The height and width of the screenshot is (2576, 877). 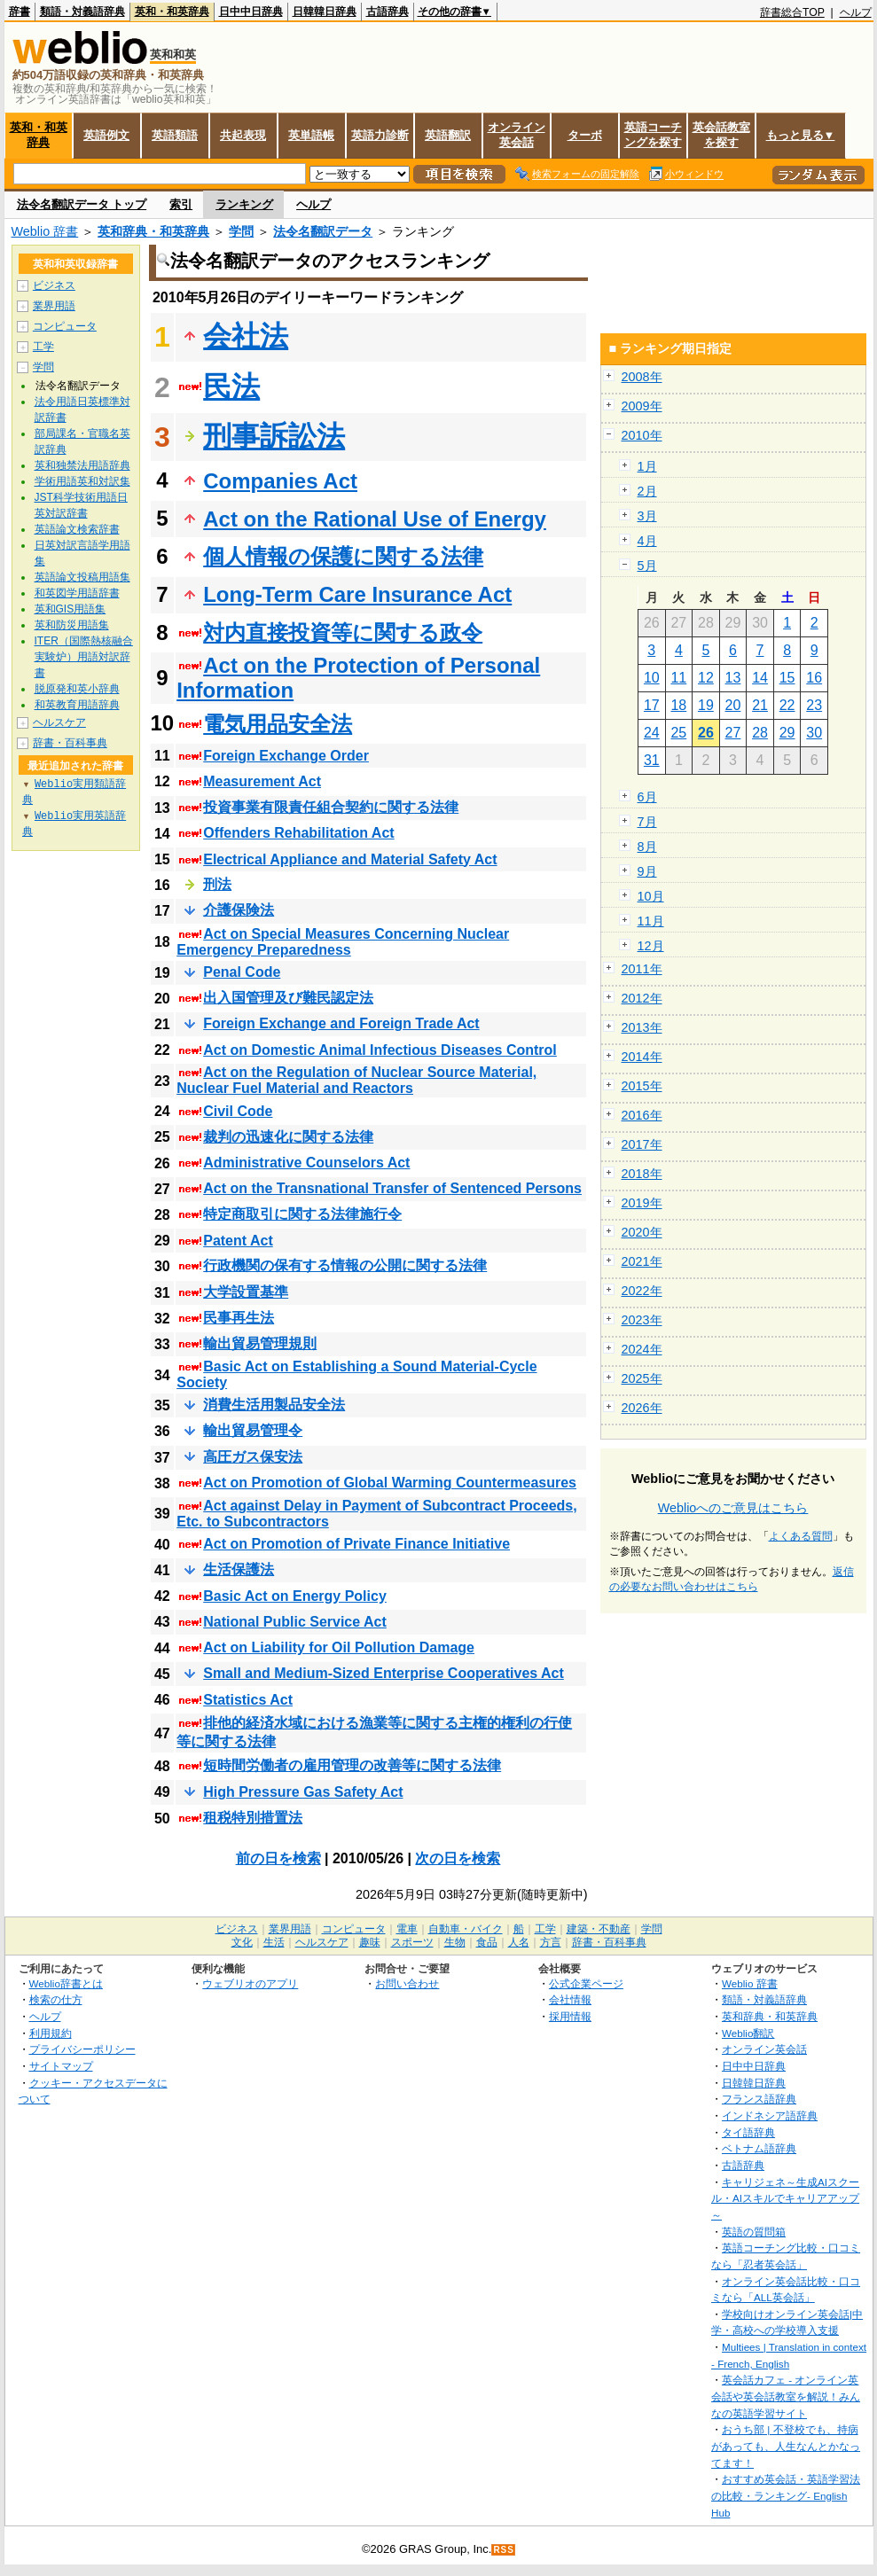 What do you see at coordinates (238, 1240) in the screenshot?
I see `Patent Act` at bounding box center [238, 1240].